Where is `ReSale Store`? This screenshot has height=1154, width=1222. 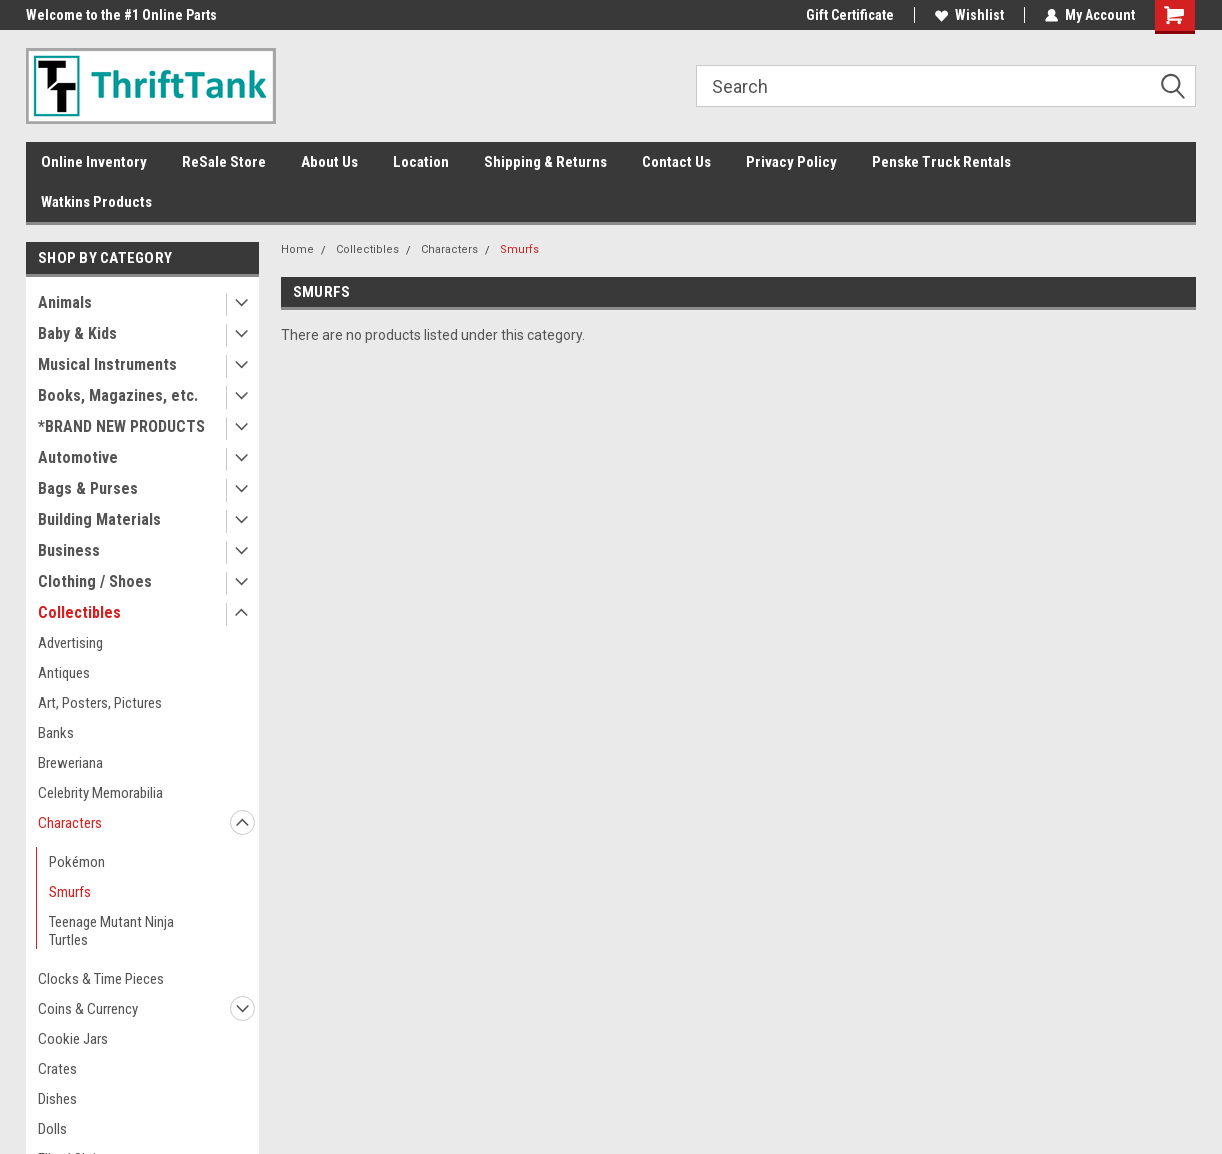
ReSale Store is located at coordinates (224, 162).